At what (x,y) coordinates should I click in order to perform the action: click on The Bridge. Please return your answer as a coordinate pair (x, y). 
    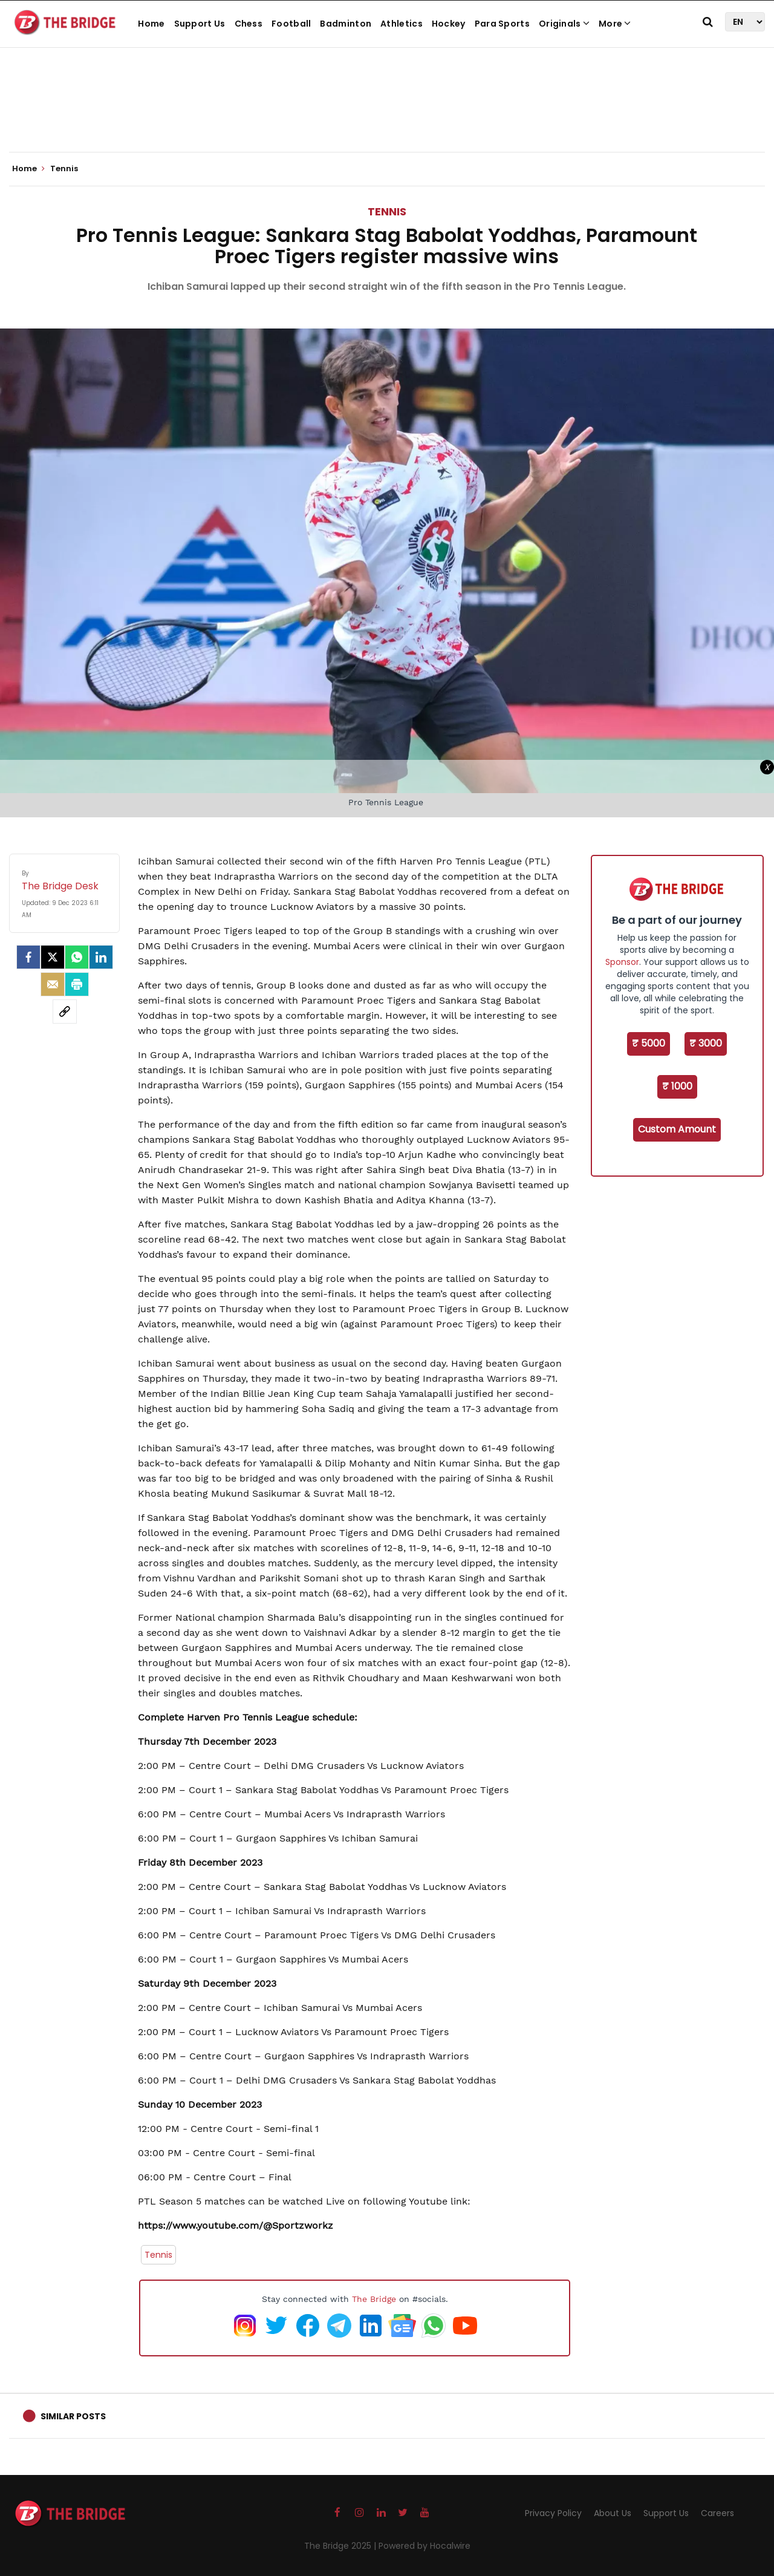
    Looking at the image, I should click on (374, 2299).